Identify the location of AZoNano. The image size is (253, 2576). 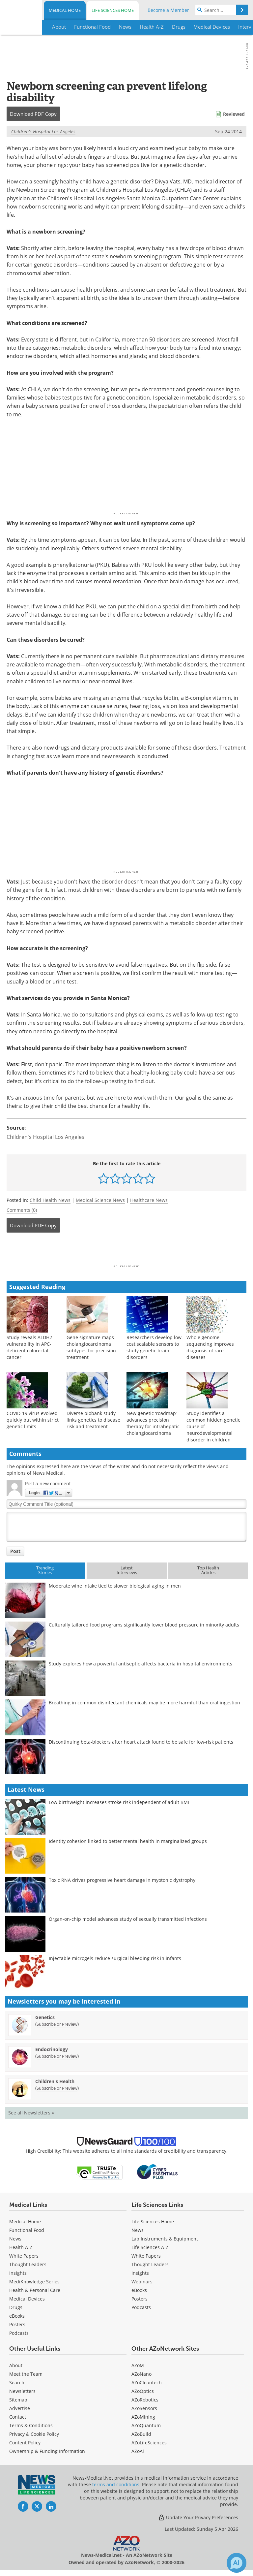
(141, 2374).